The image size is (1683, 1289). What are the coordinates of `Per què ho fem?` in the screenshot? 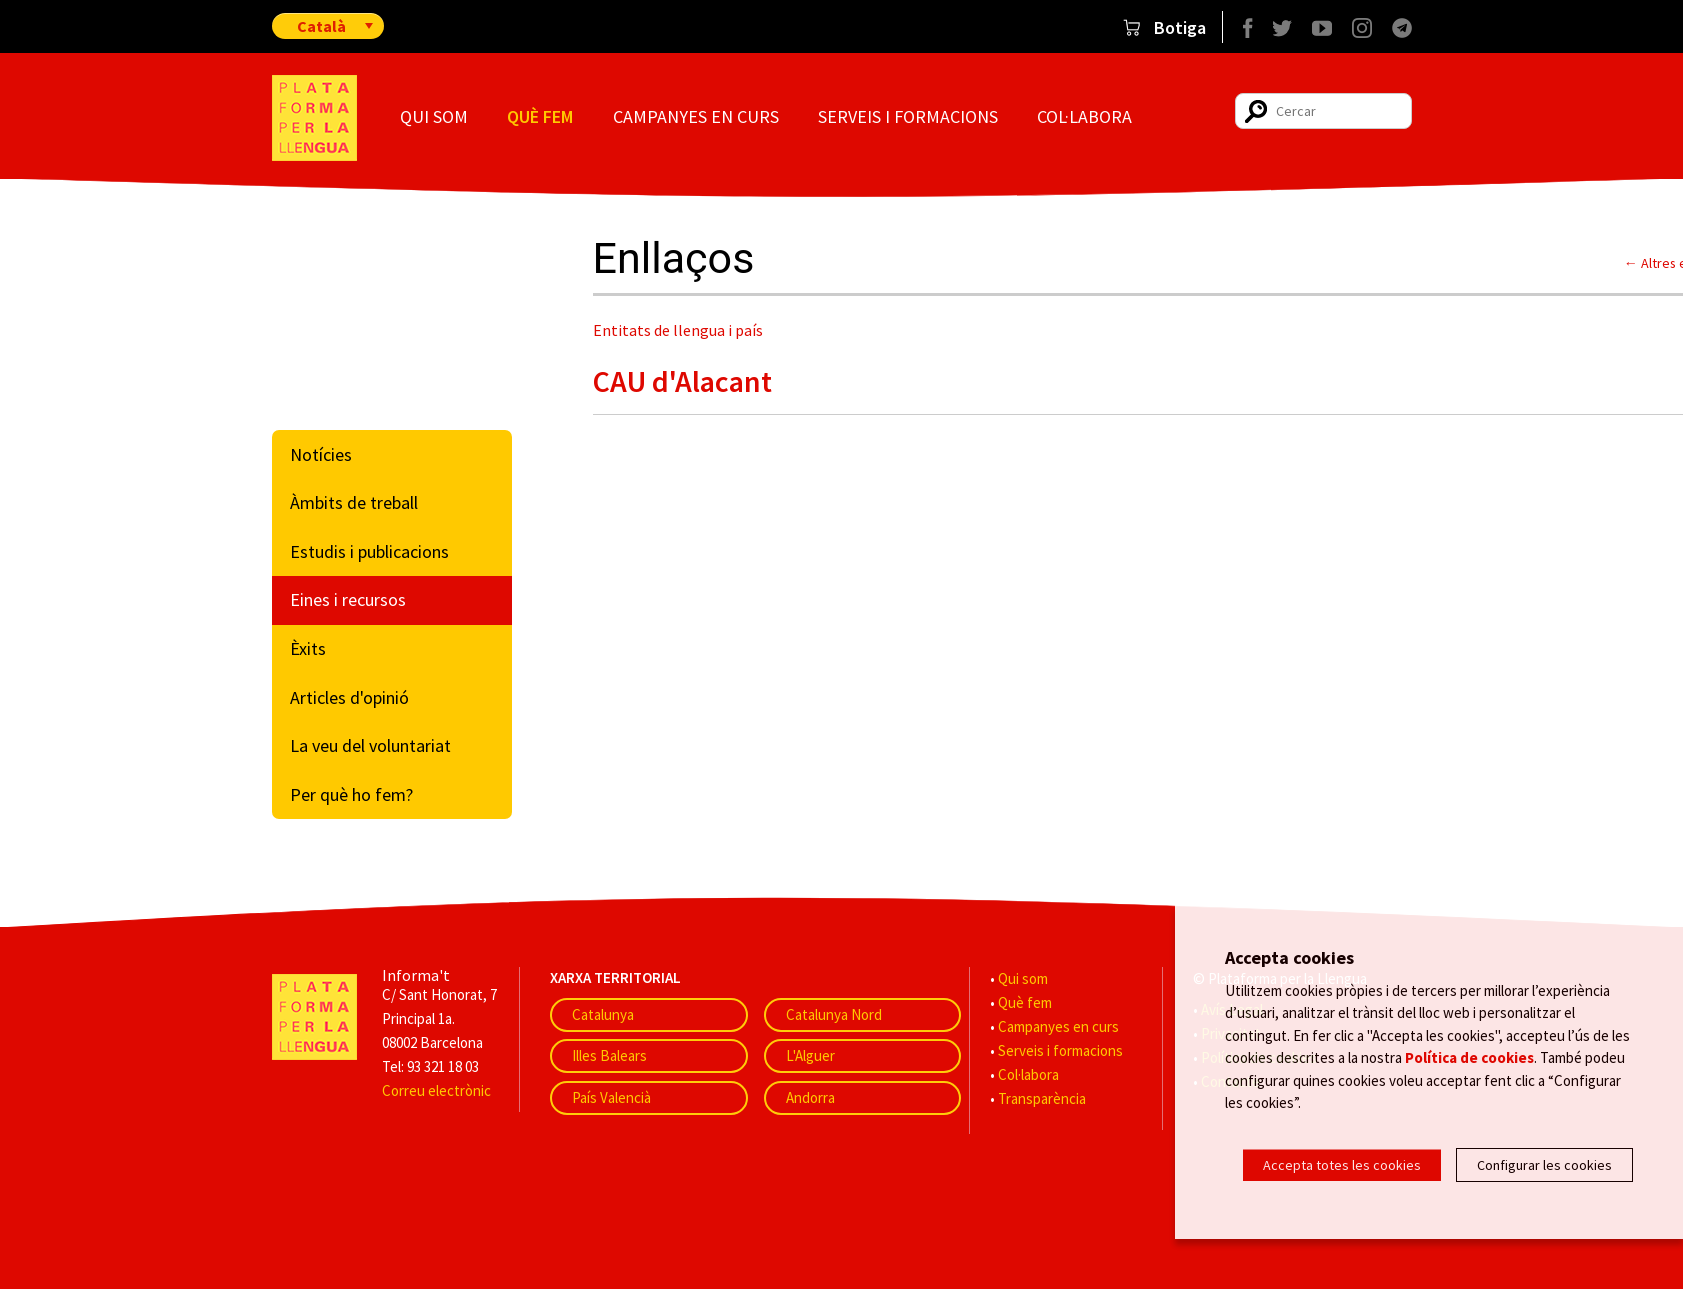 It's located at (351, 794).